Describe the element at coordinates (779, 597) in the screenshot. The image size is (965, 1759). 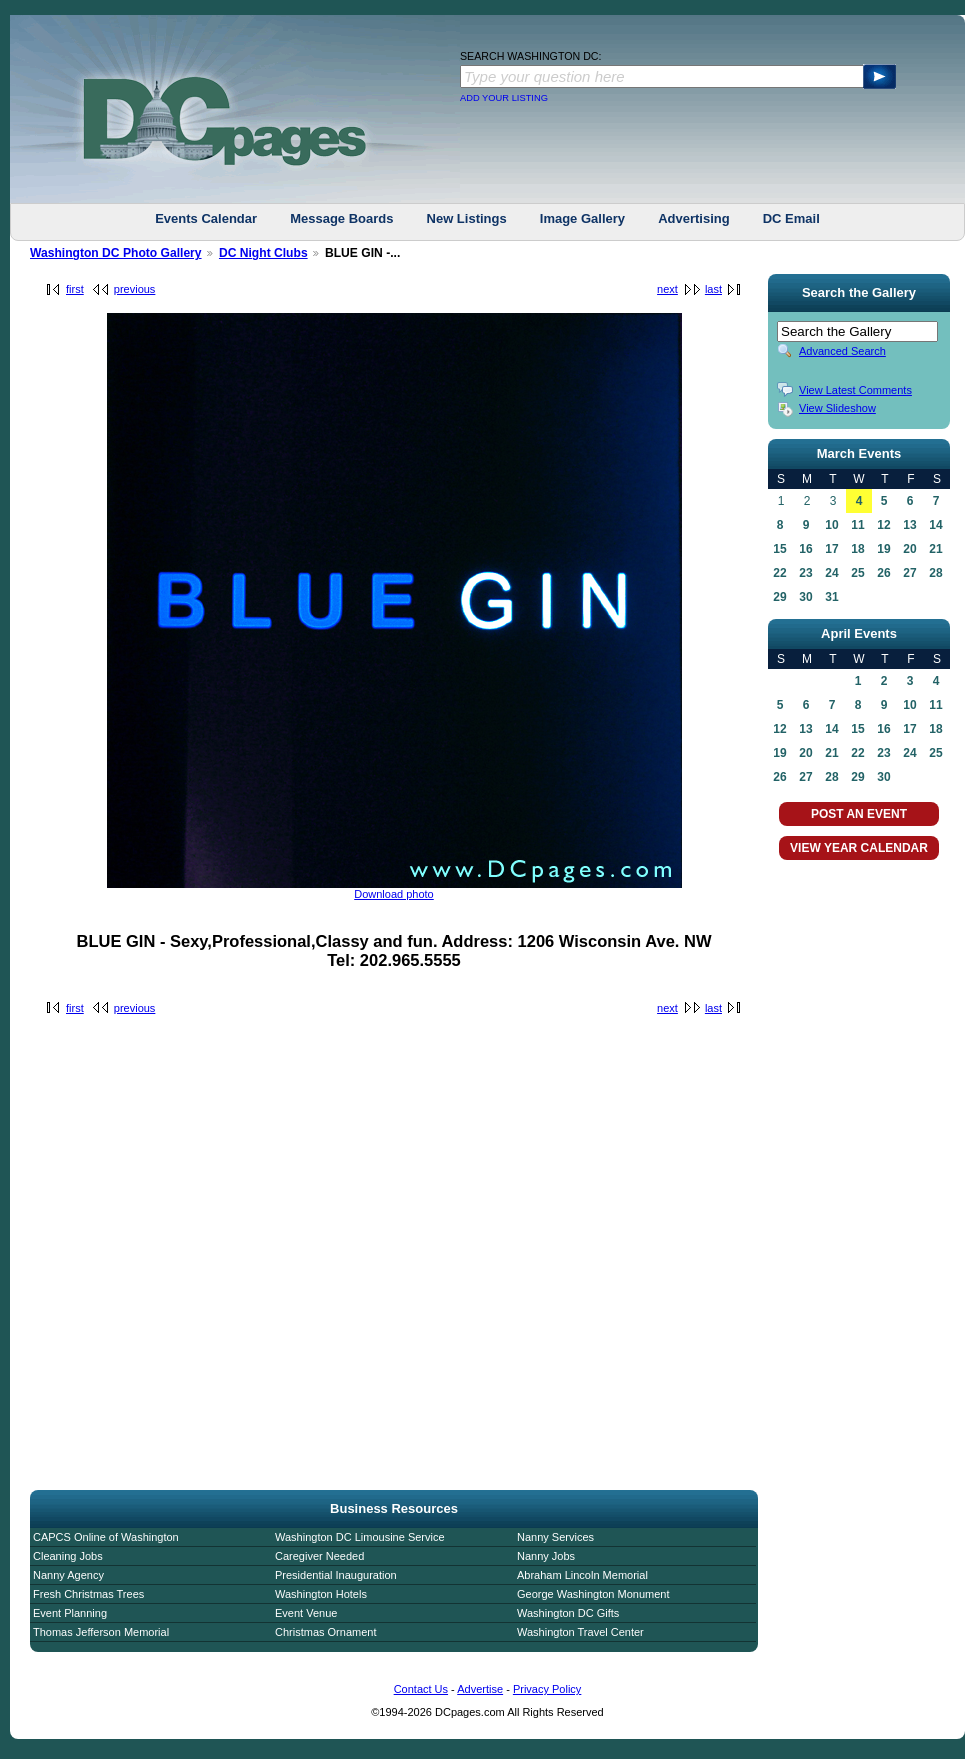
I see `29` at that location.